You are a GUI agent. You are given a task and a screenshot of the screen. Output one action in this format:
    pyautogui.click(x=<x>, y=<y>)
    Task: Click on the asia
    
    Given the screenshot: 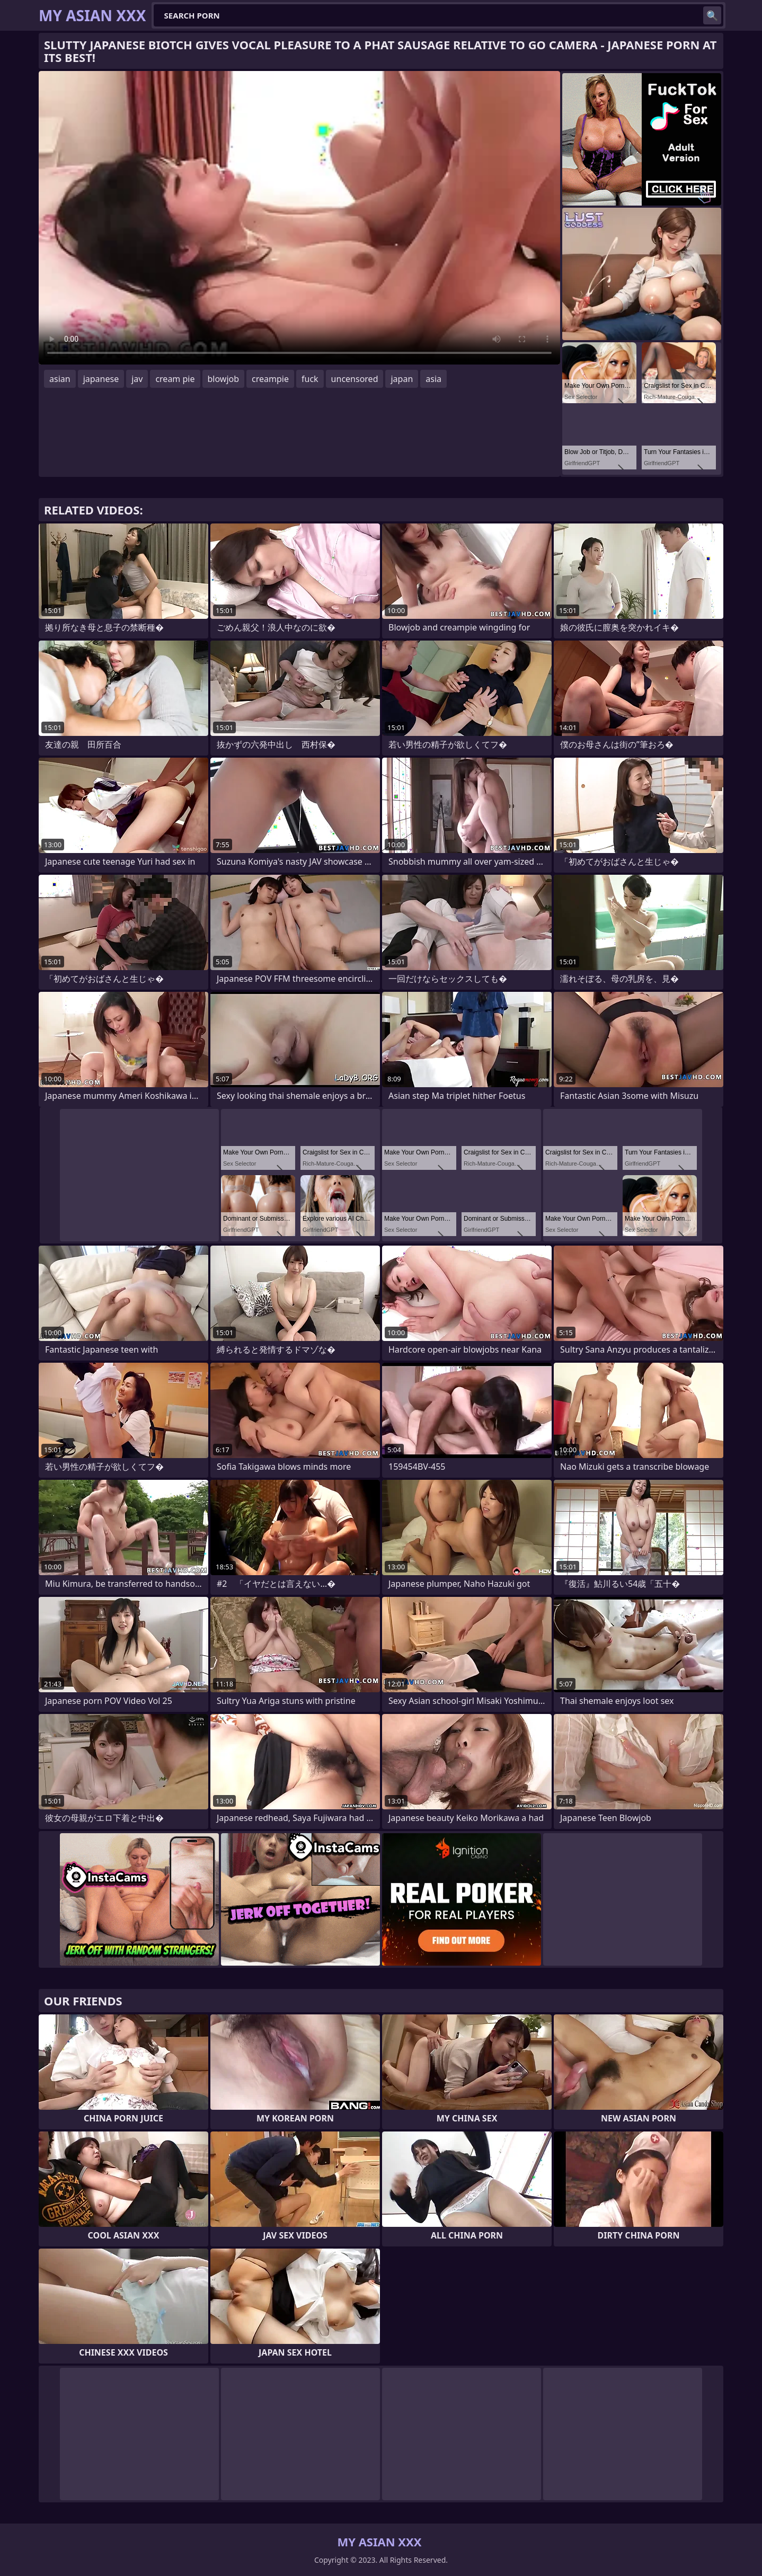 What is the action you would take?
    pyautogui.click(x=433, y=379)
    